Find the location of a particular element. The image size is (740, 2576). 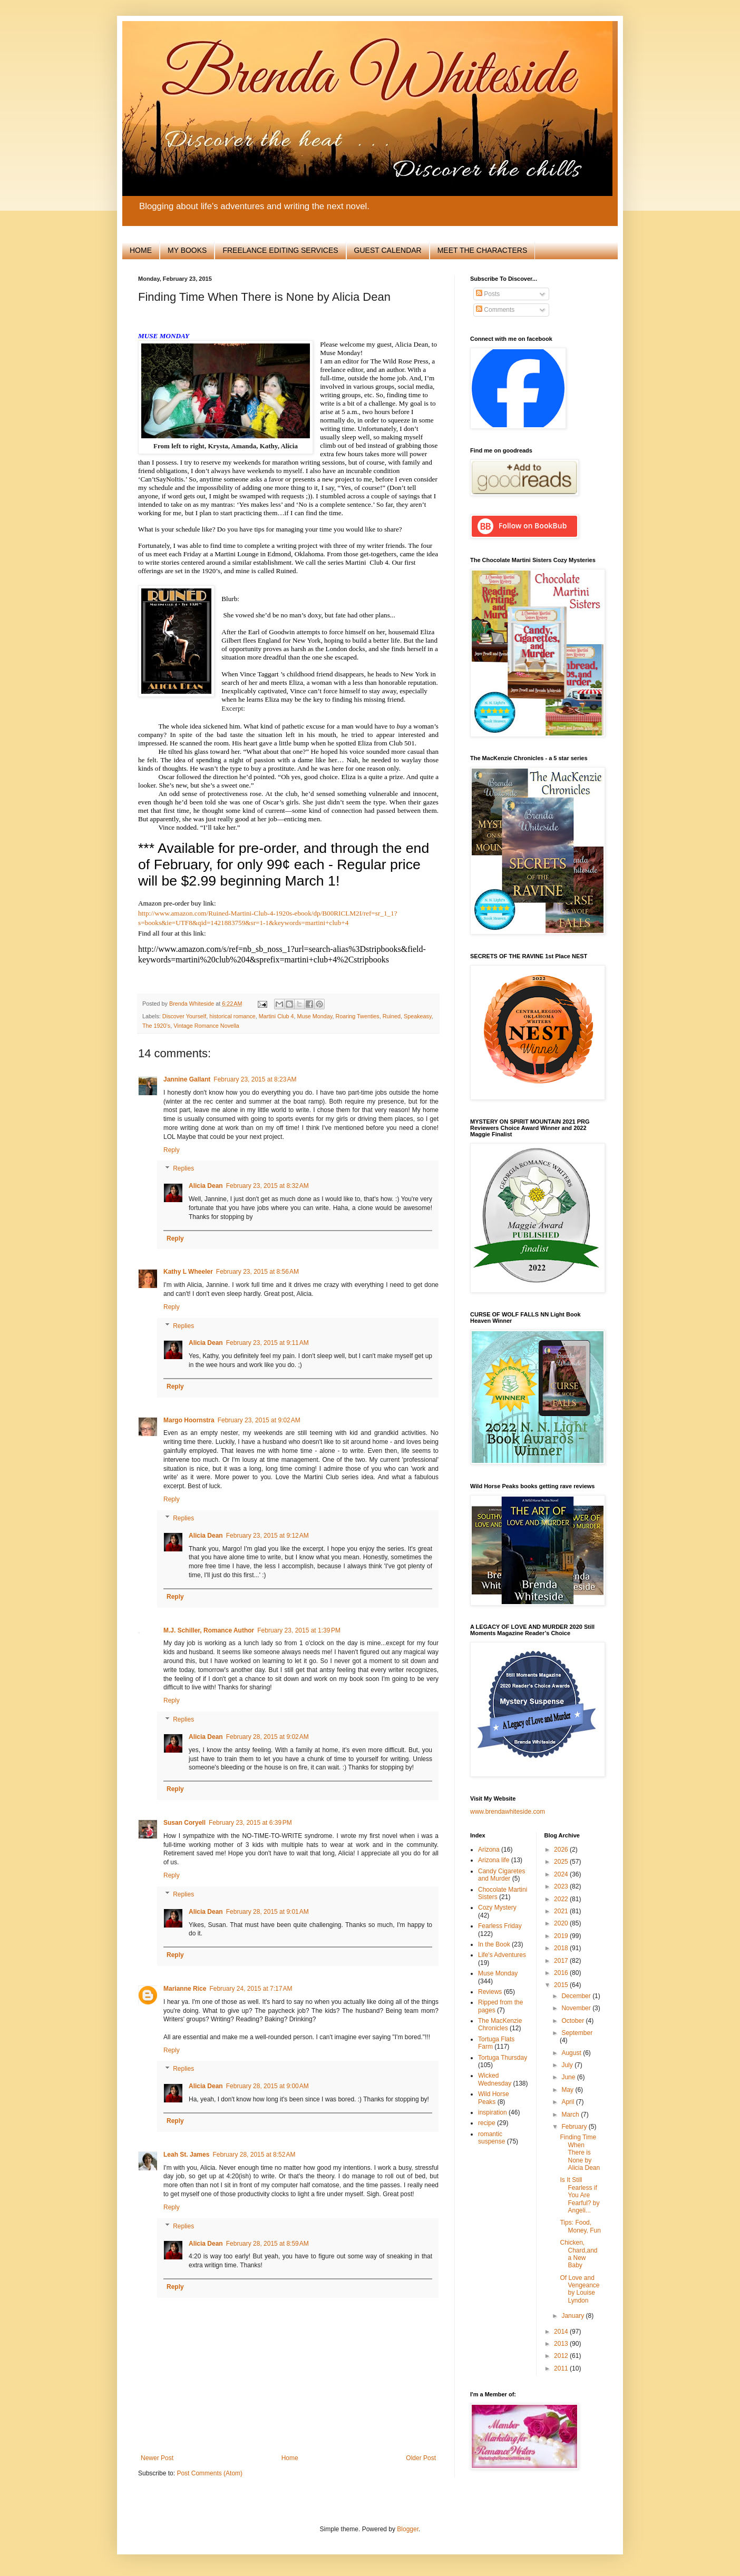

February is located at coordinates (574, 2126).